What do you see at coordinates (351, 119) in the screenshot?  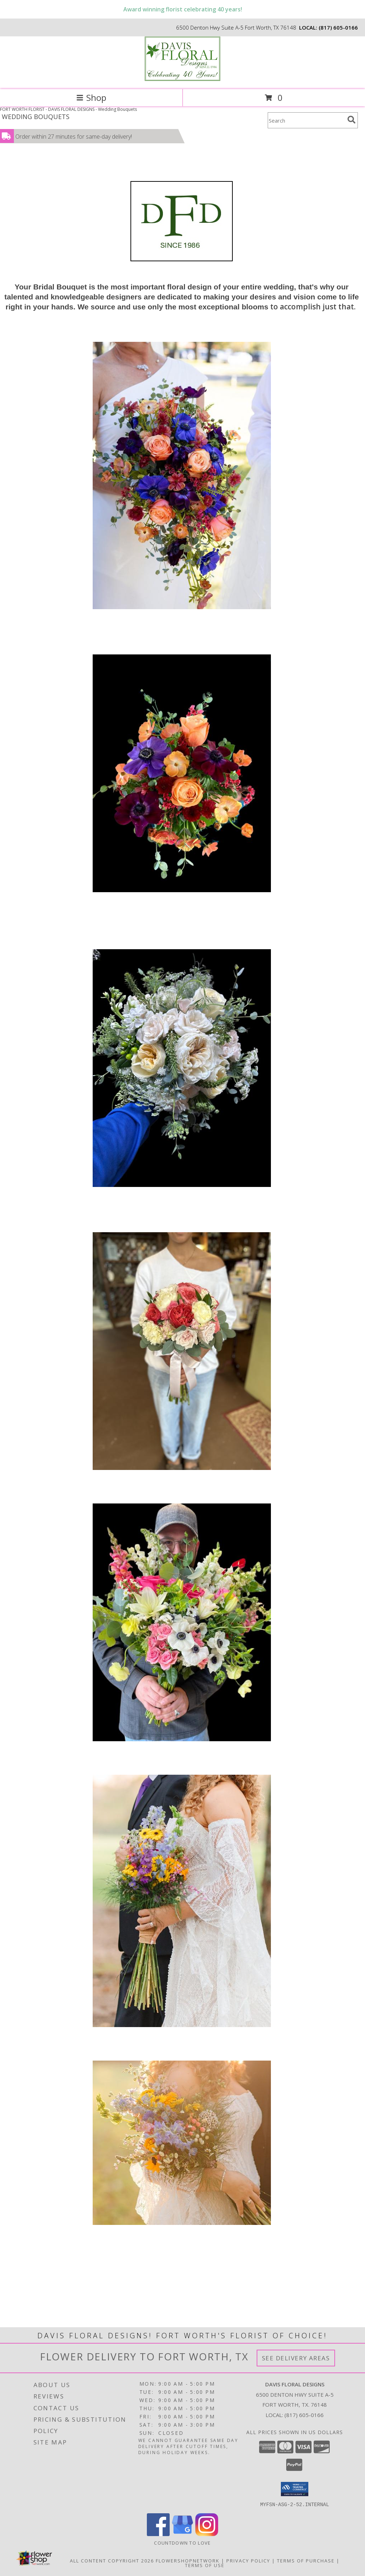 I see `[search]` at bounding box center [351, 119].